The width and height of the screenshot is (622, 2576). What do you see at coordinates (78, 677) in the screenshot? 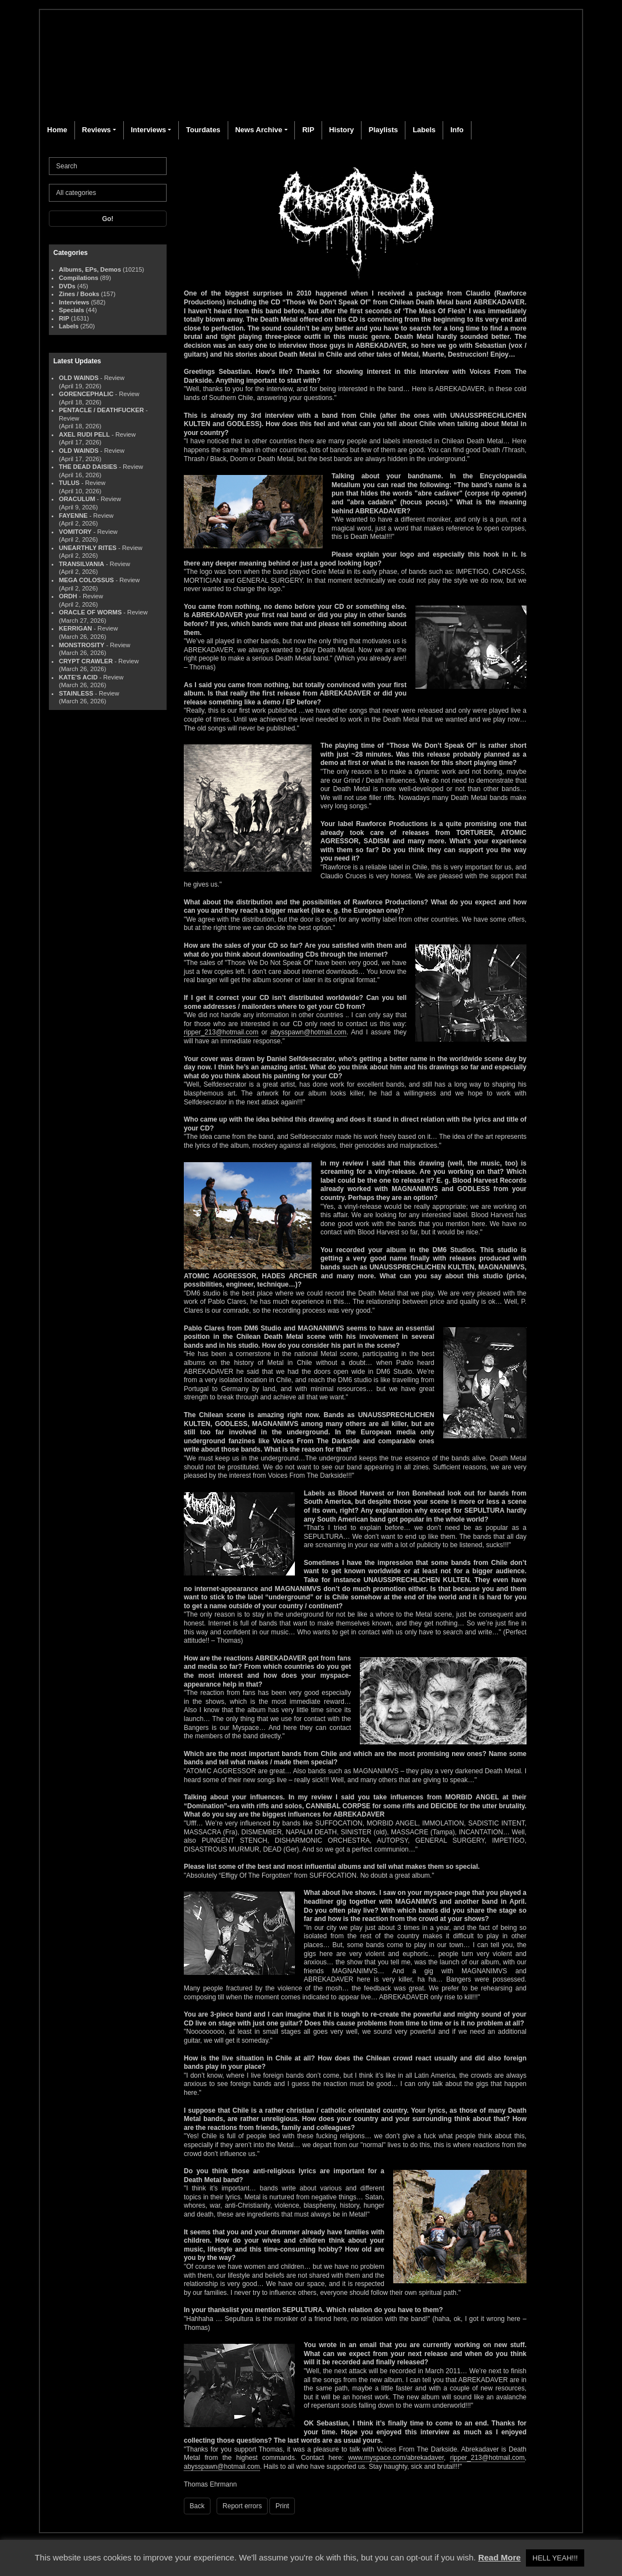
I see `KATE'S ACID` at bounding box center [78, 677].